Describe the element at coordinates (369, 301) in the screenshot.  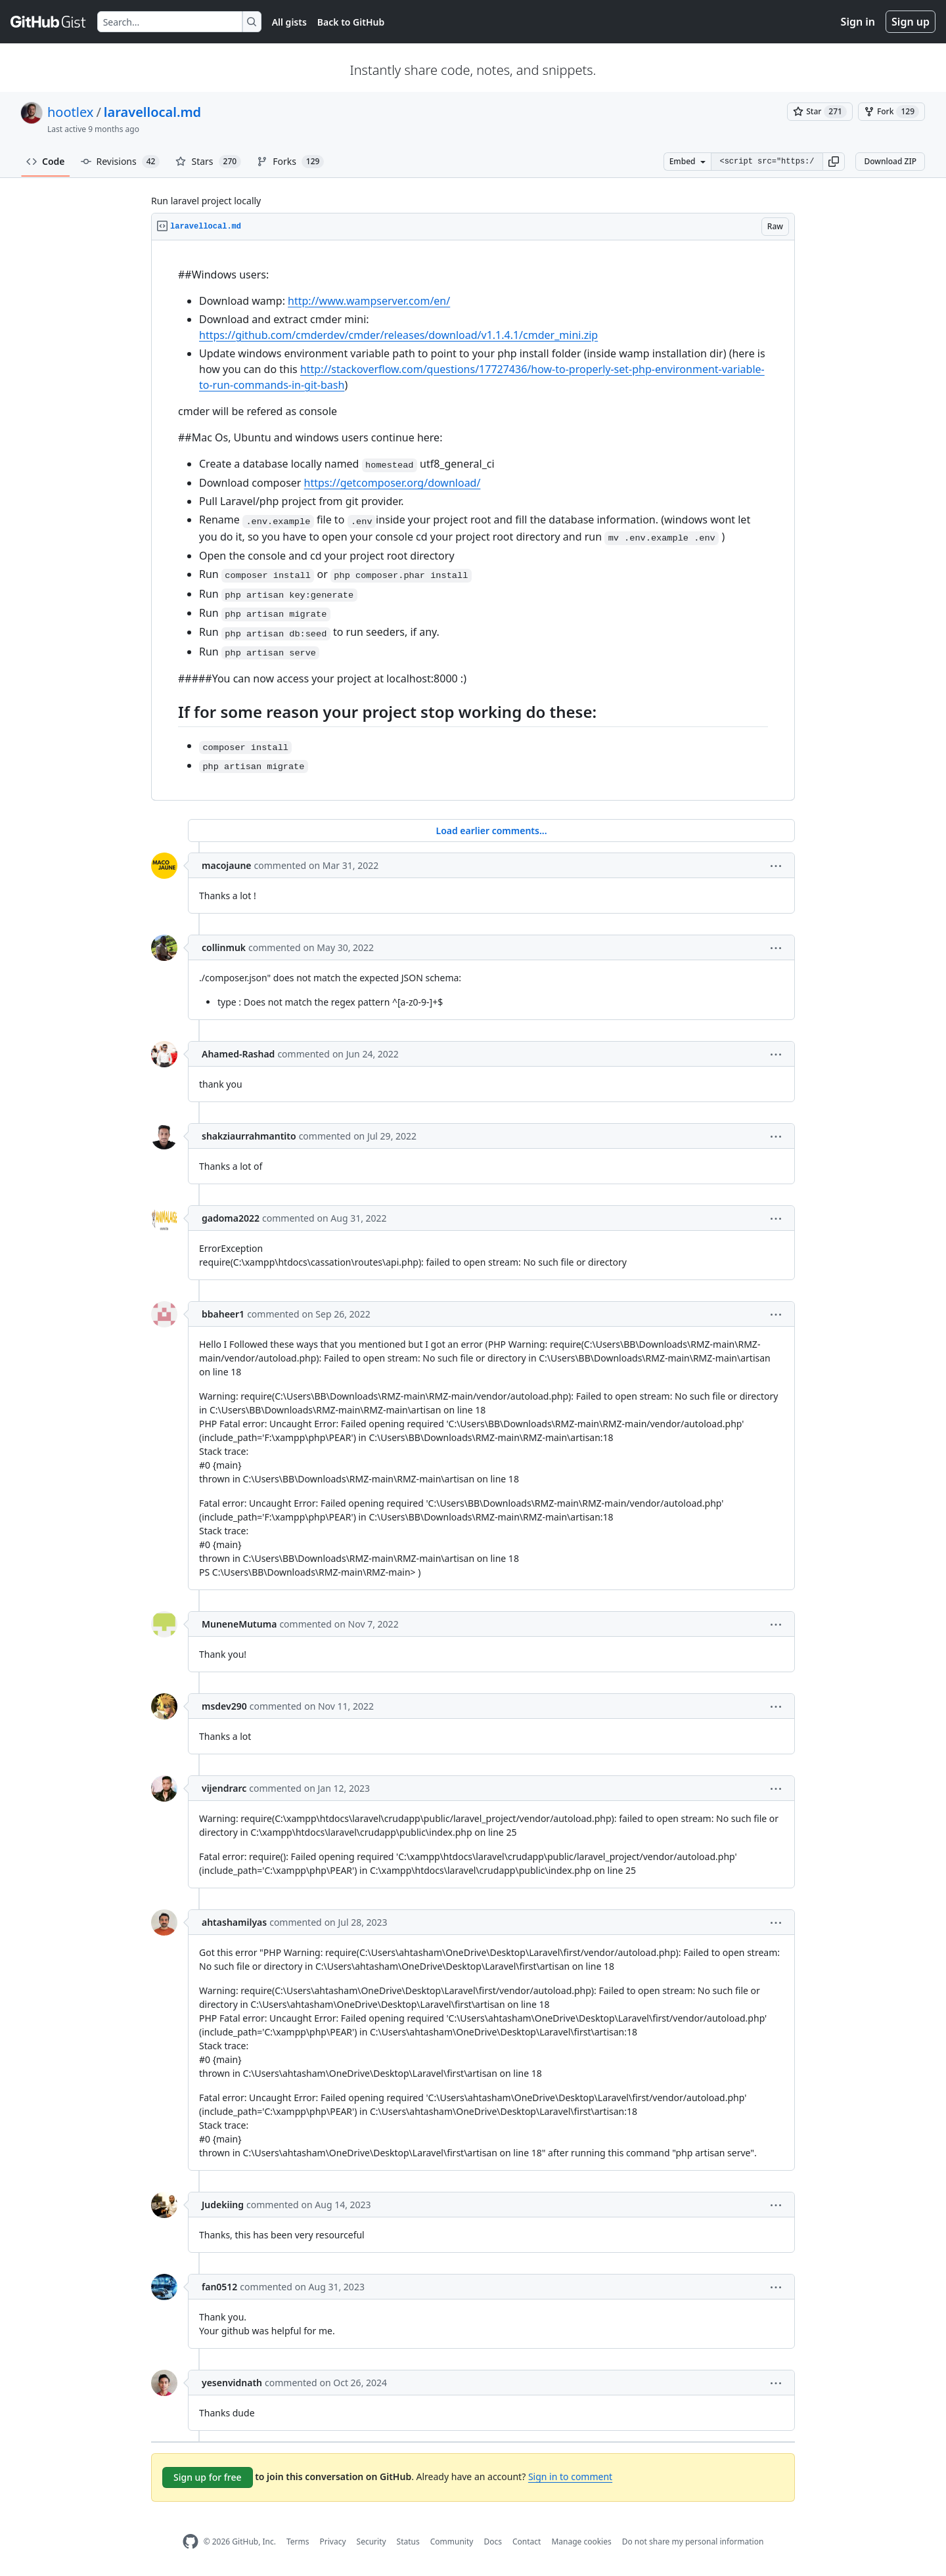
I see `http://www.wampserver.com/en/` at that location.